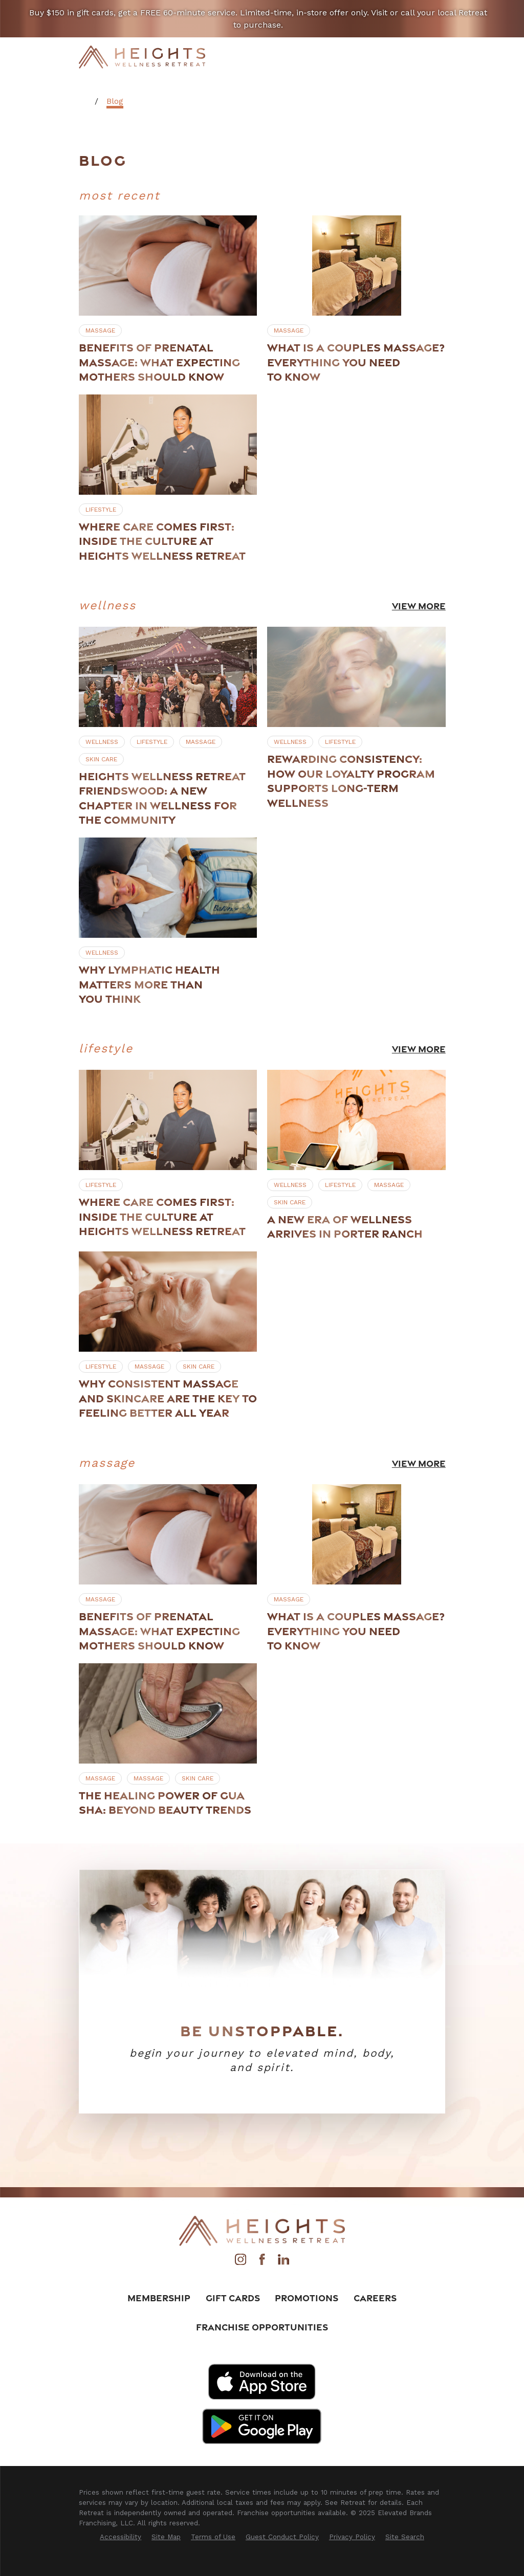  I want to click on [Home], so click(142, 57).